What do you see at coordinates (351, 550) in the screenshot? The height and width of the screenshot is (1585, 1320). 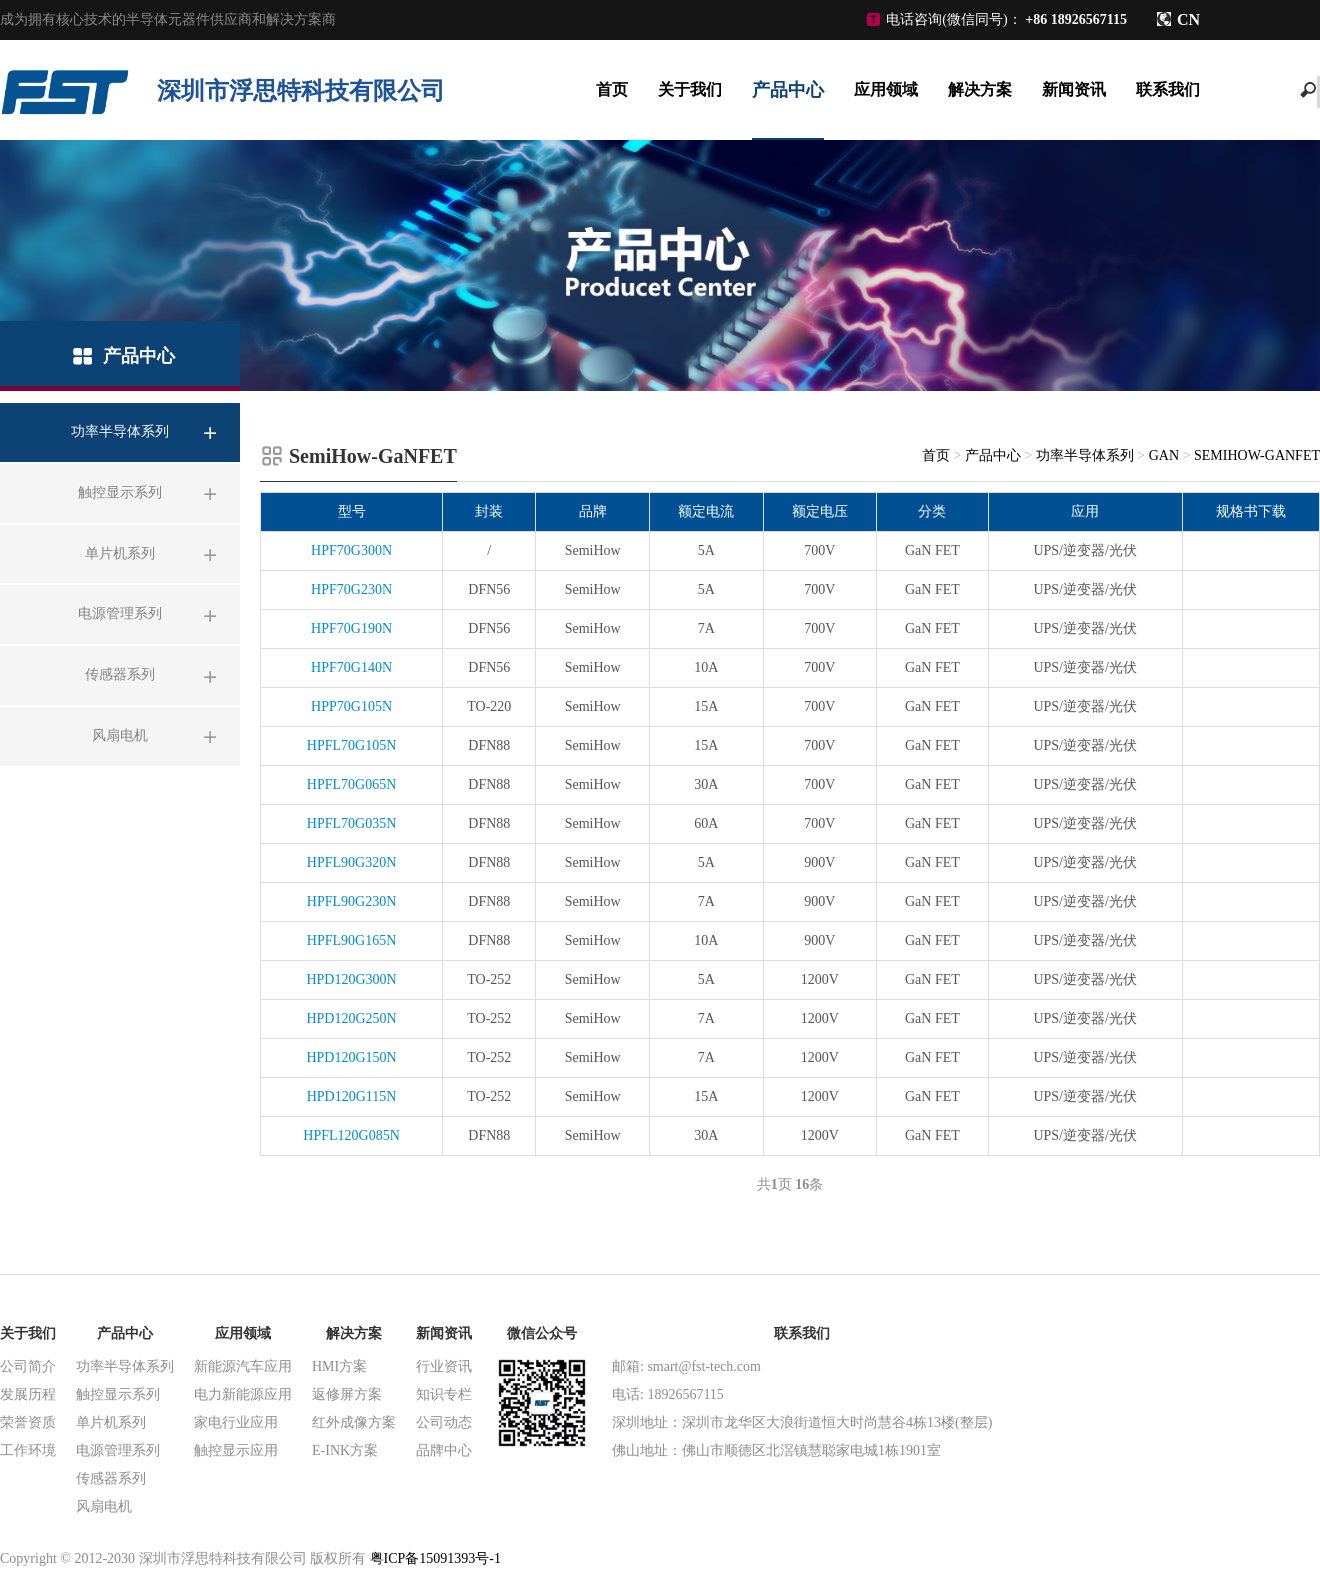 I see `HPF70G300N` at bounding box center [351, 550].